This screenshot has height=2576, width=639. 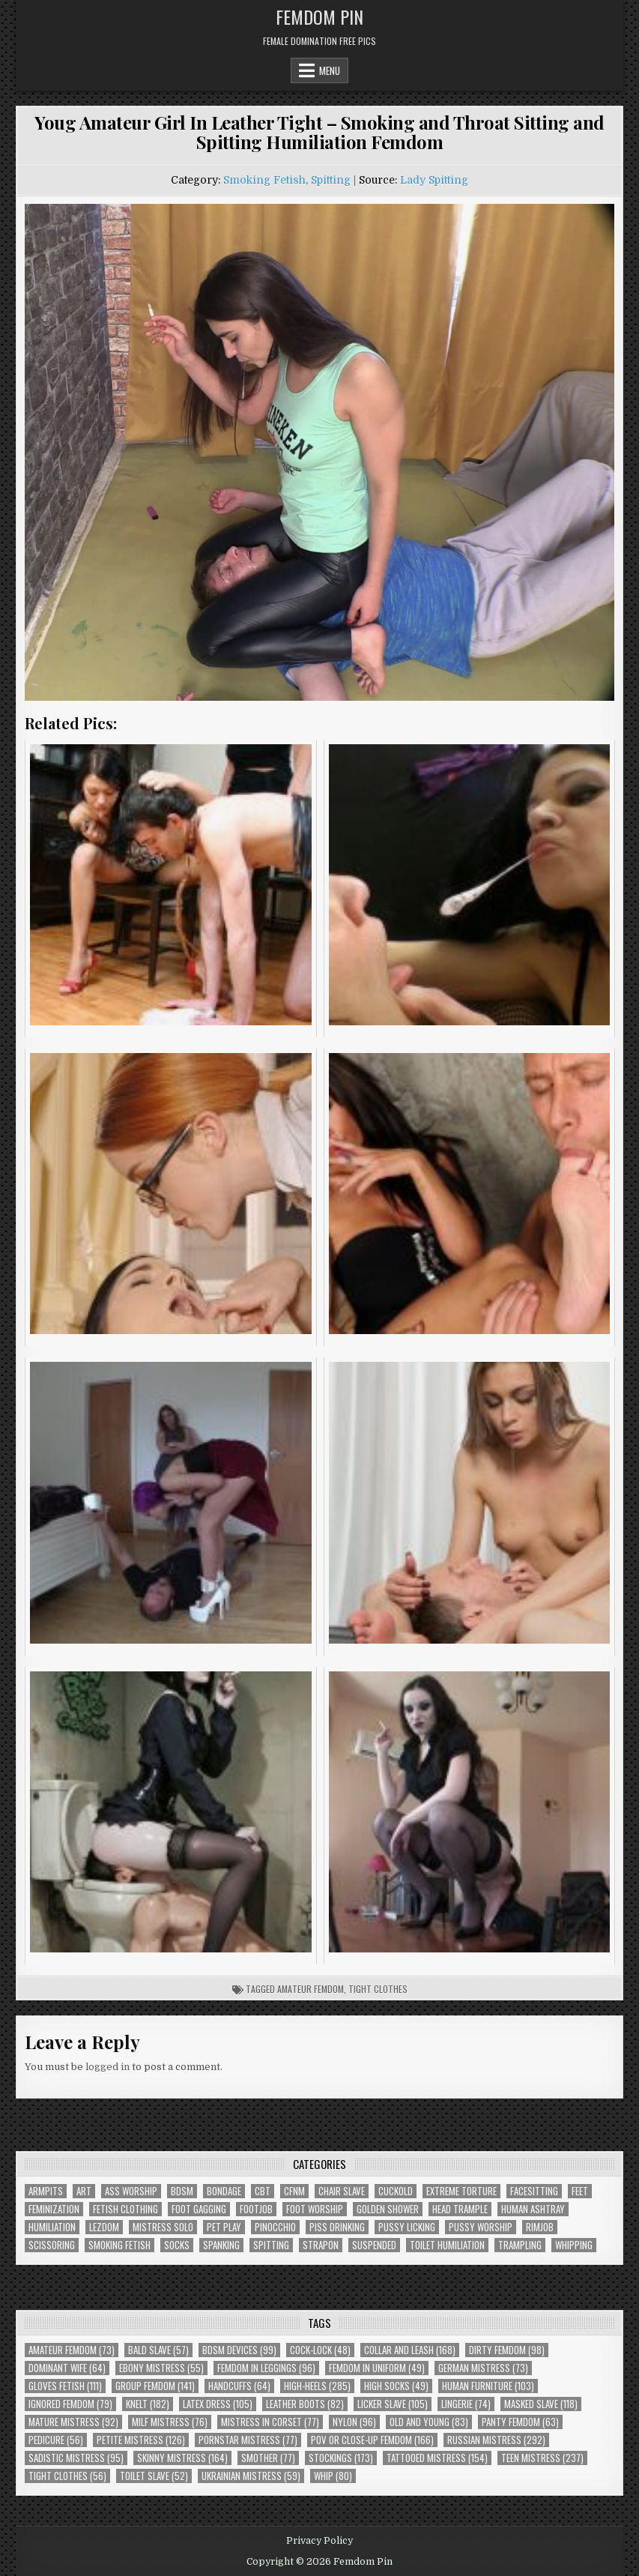 What do you see at coordinates (239, 2350) in the screenshot?
I see `BDSM Devices [BDSM Devices (99 items)]` at bounding box center [239, 2350].